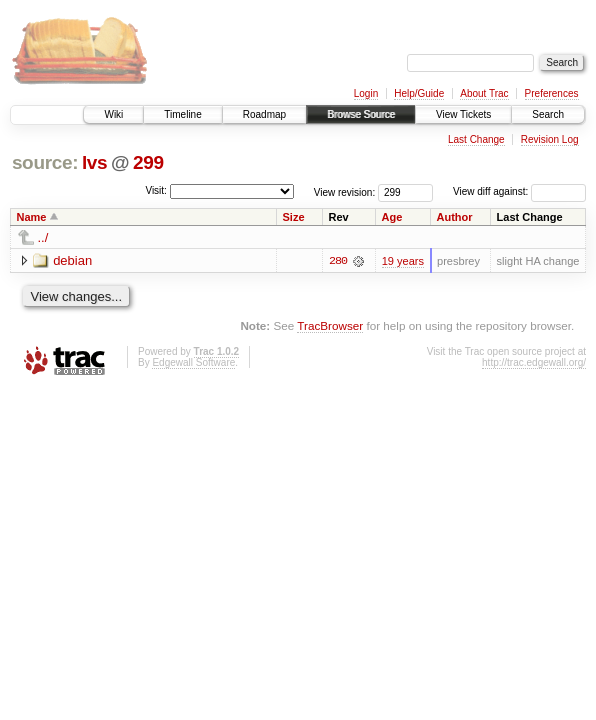 The width and height of the screenshot is (596, 720). Describe the element at coordinates (45, 162) in the screenshot. I see `source:` at that location.